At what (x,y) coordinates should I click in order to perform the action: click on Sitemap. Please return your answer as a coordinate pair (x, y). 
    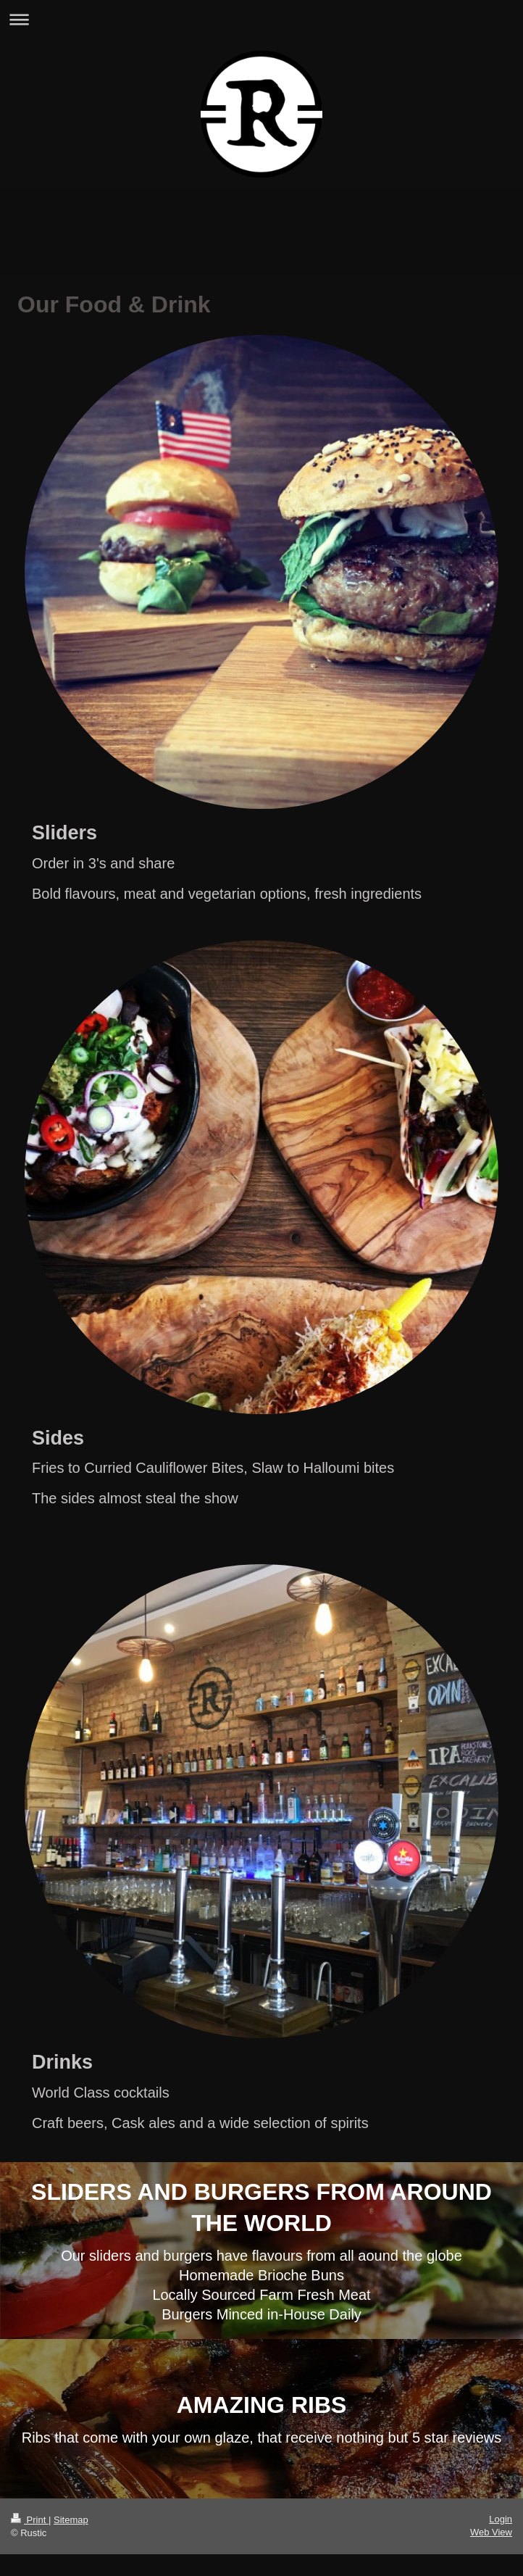
    Looking at the image, I should click on (71, 2519).